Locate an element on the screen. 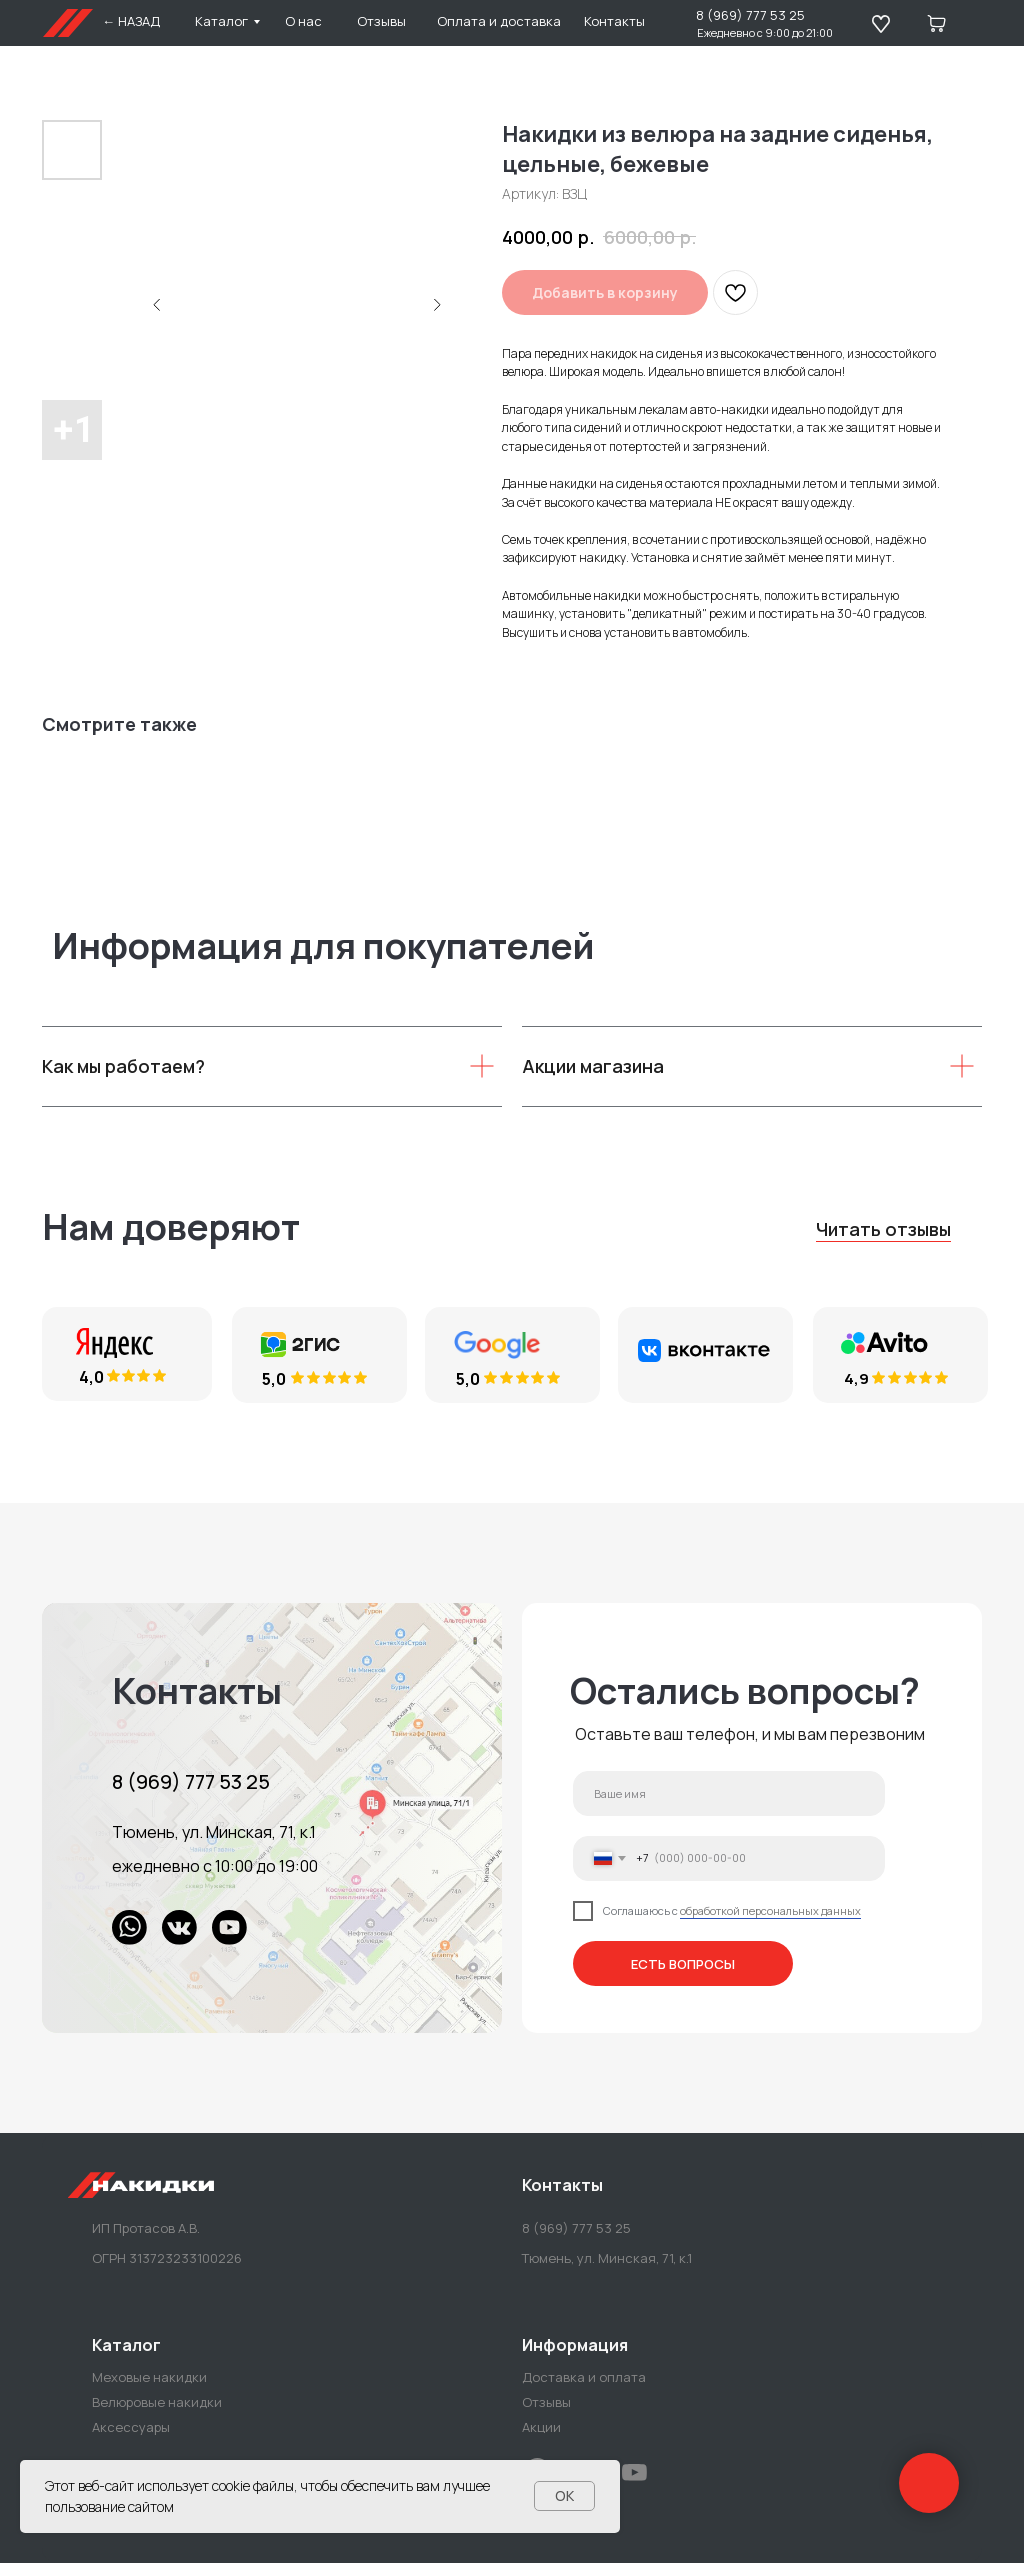  Оплата и доставка is located at coordinates (499, 21).